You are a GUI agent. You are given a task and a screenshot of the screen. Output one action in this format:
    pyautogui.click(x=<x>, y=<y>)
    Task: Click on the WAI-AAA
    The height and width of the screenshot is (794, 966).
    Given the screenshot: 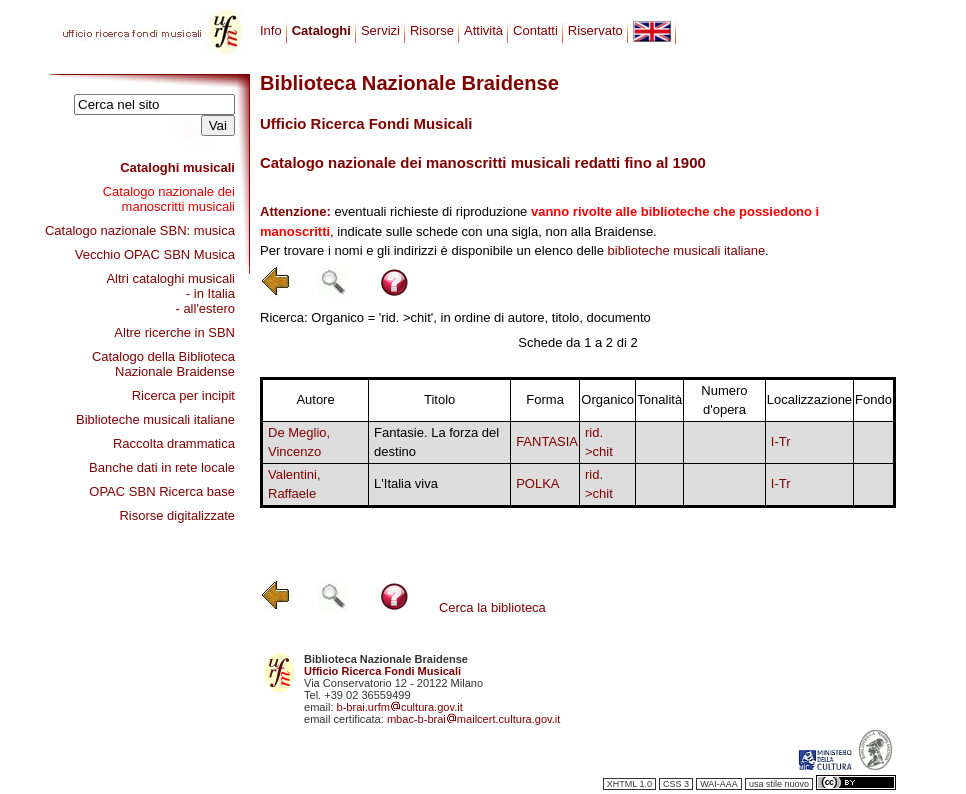 What is the action you would take?
    pyautogui.click(x=719, y=784)
    